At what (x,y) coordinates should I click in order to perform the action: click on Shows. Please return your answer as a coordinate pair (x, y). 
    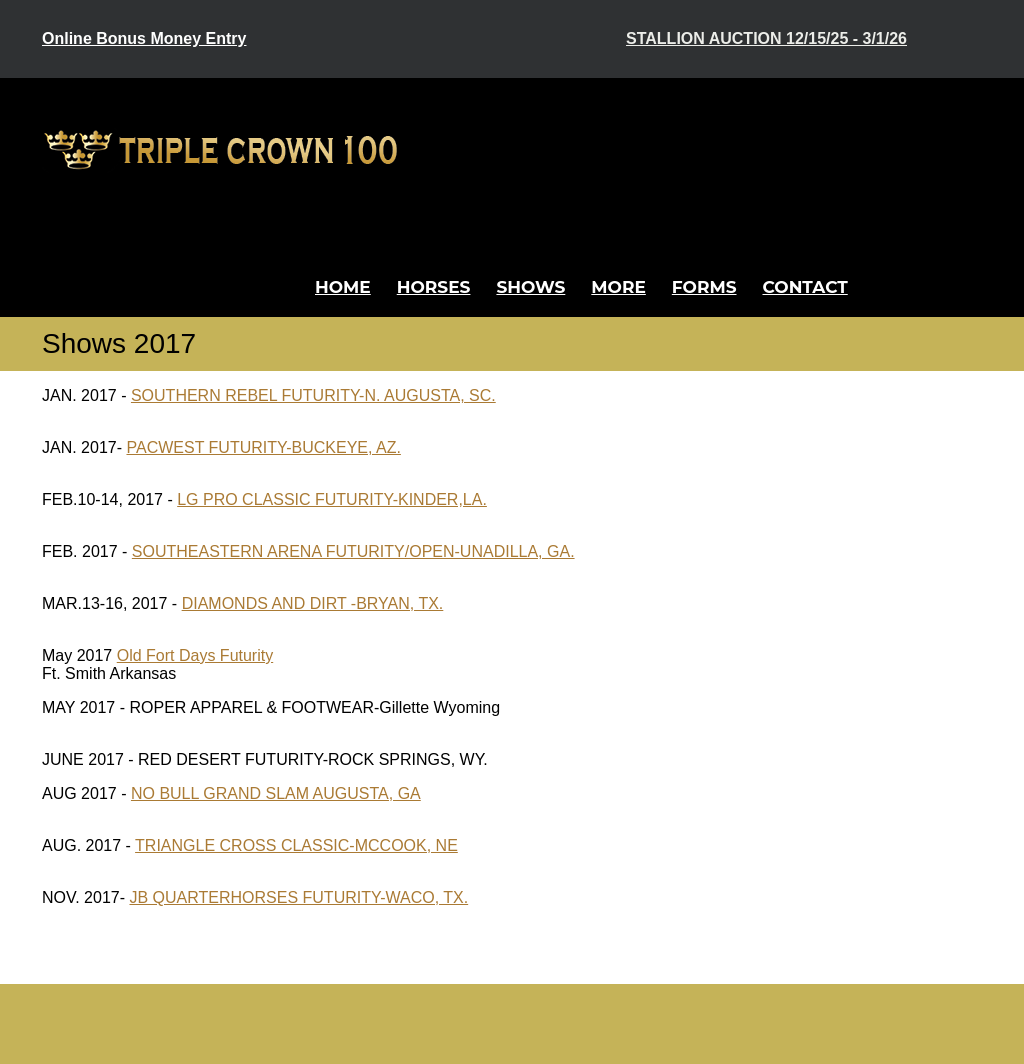
    Looking at the image, I should click on (530, 287).